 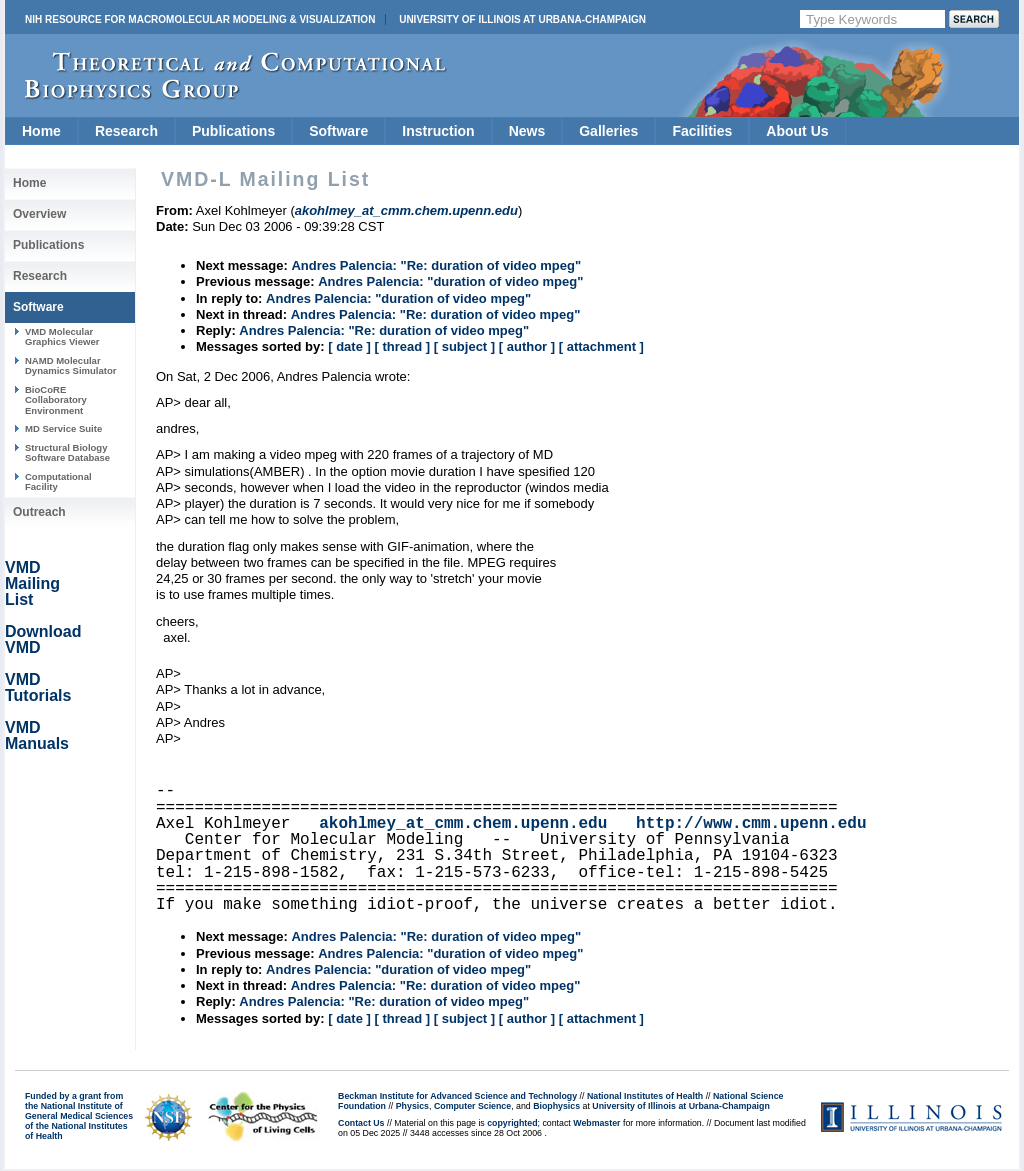 I want to click on [ thread ], so click(x=402, y=346).